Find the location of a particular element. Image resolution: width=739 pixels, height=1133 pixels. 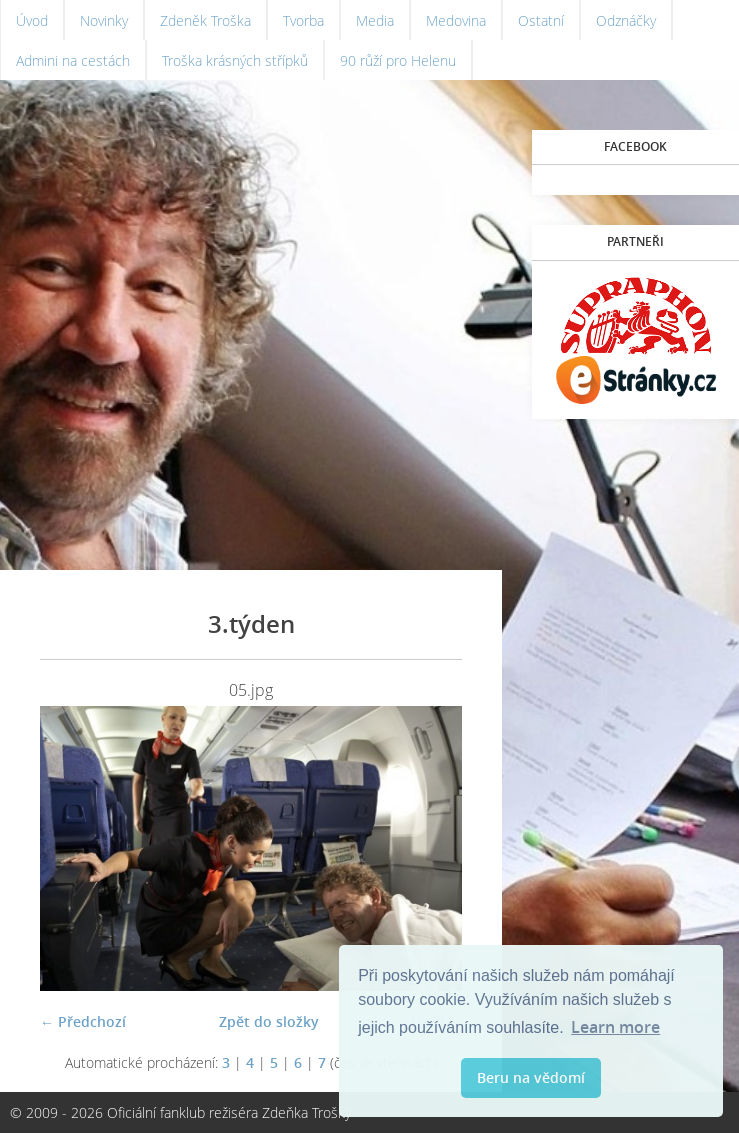

Zdeněk Troška is located at coordinates (205, 20).